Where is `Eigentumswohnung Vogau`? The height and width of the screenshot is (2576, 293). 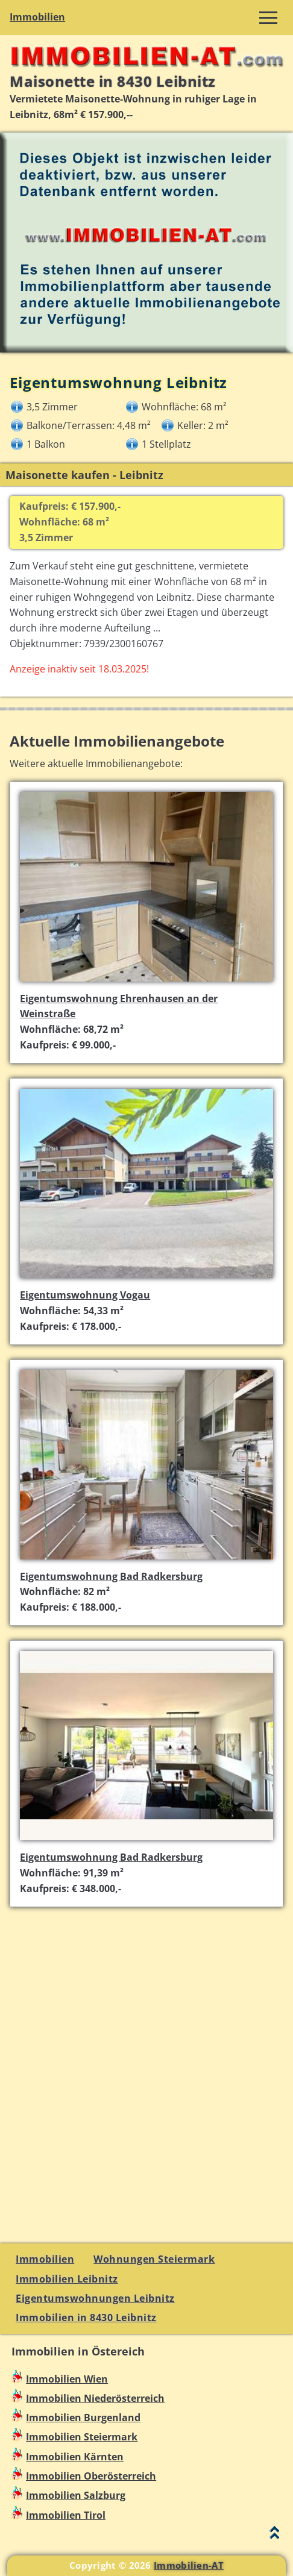 Eigentumswohnung Vogau is located at coordinates (85, 1295).